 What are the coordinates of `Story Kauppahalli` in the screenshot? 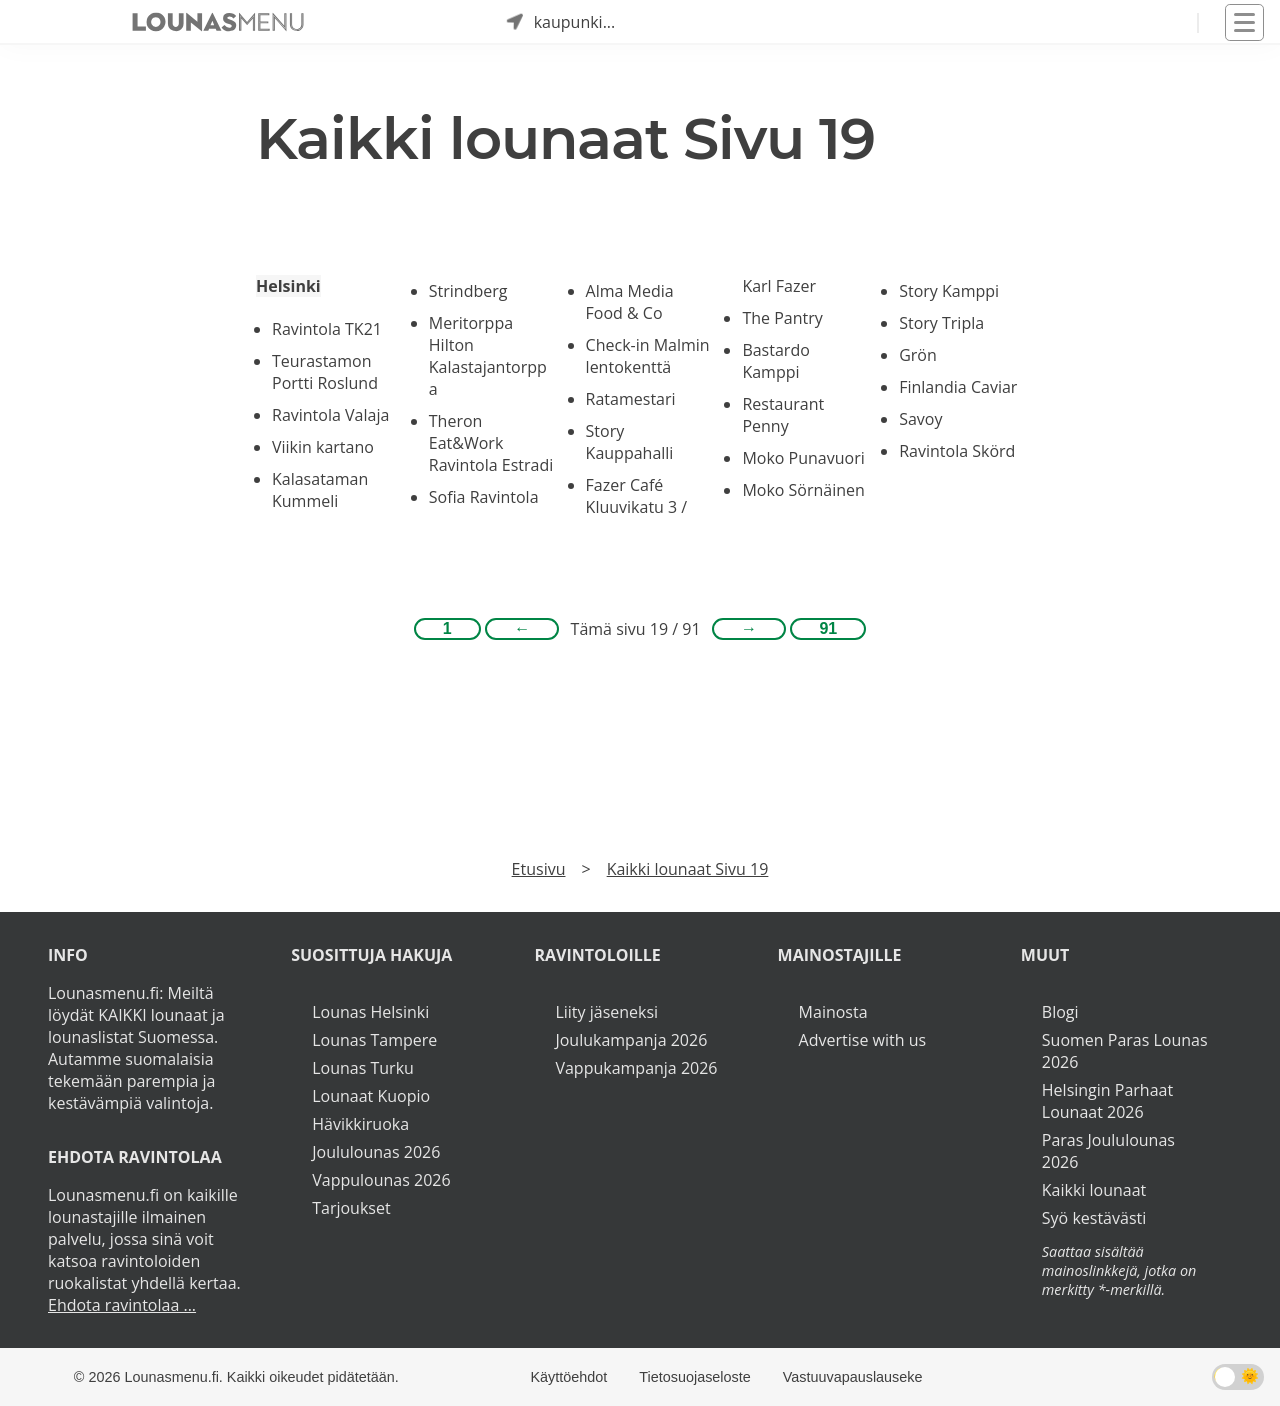 It's located at (630, 442).